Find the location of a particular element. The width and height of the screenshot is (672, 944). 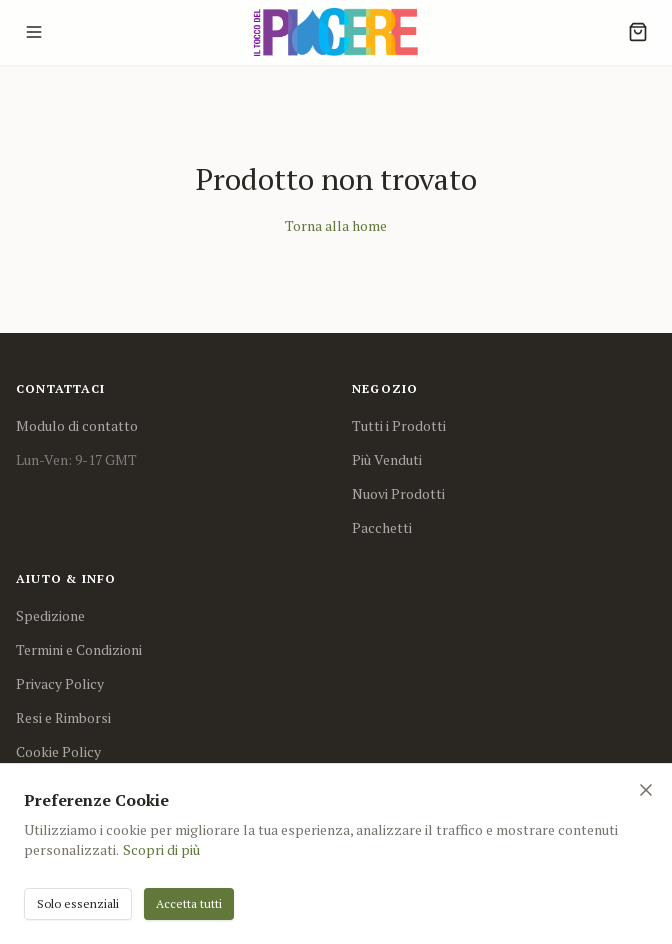

Spedizione is located at coordinates (50, 615).